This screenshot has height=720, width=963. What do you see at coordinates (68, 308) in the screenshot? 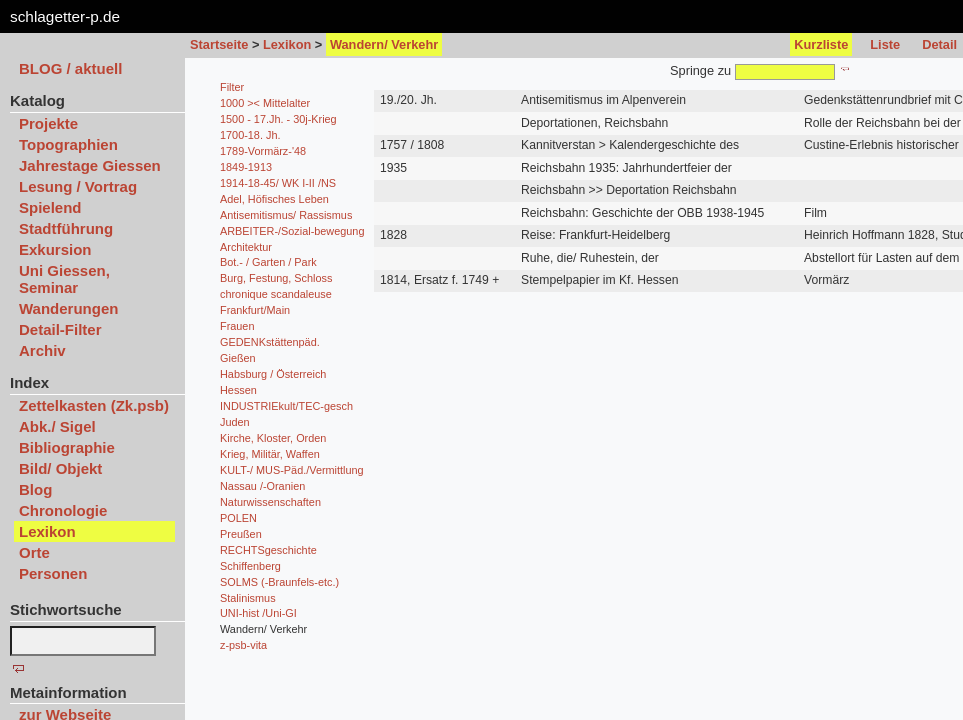
I see `Wanderungen` at bounding box center [68, 308].